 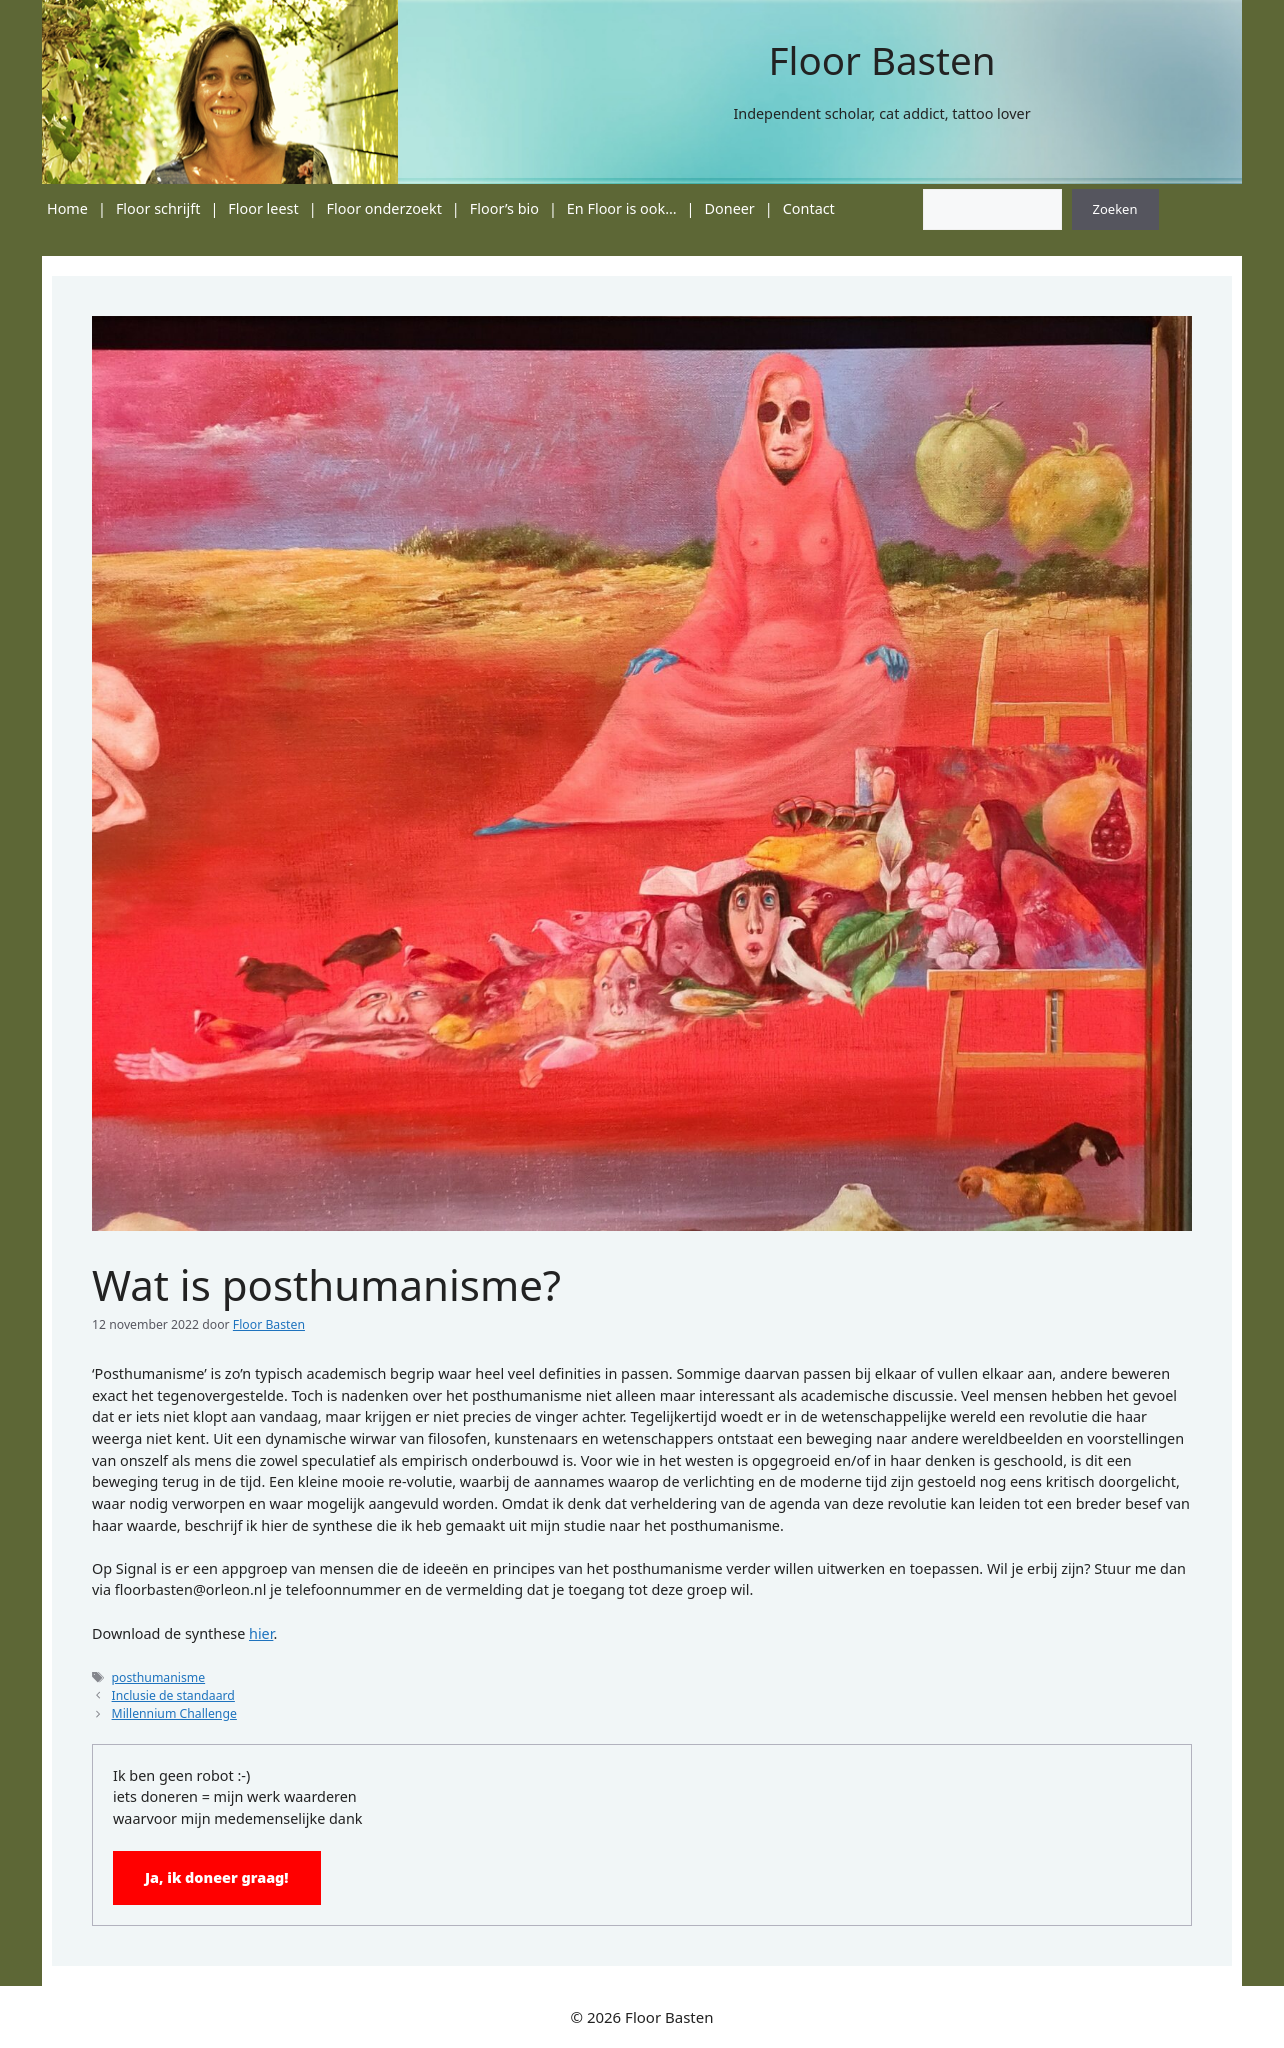 What do you see at coordinates (384, 208) in the screenshot?
I see `Floor onderzoekt` at bounding box center [384, 208].